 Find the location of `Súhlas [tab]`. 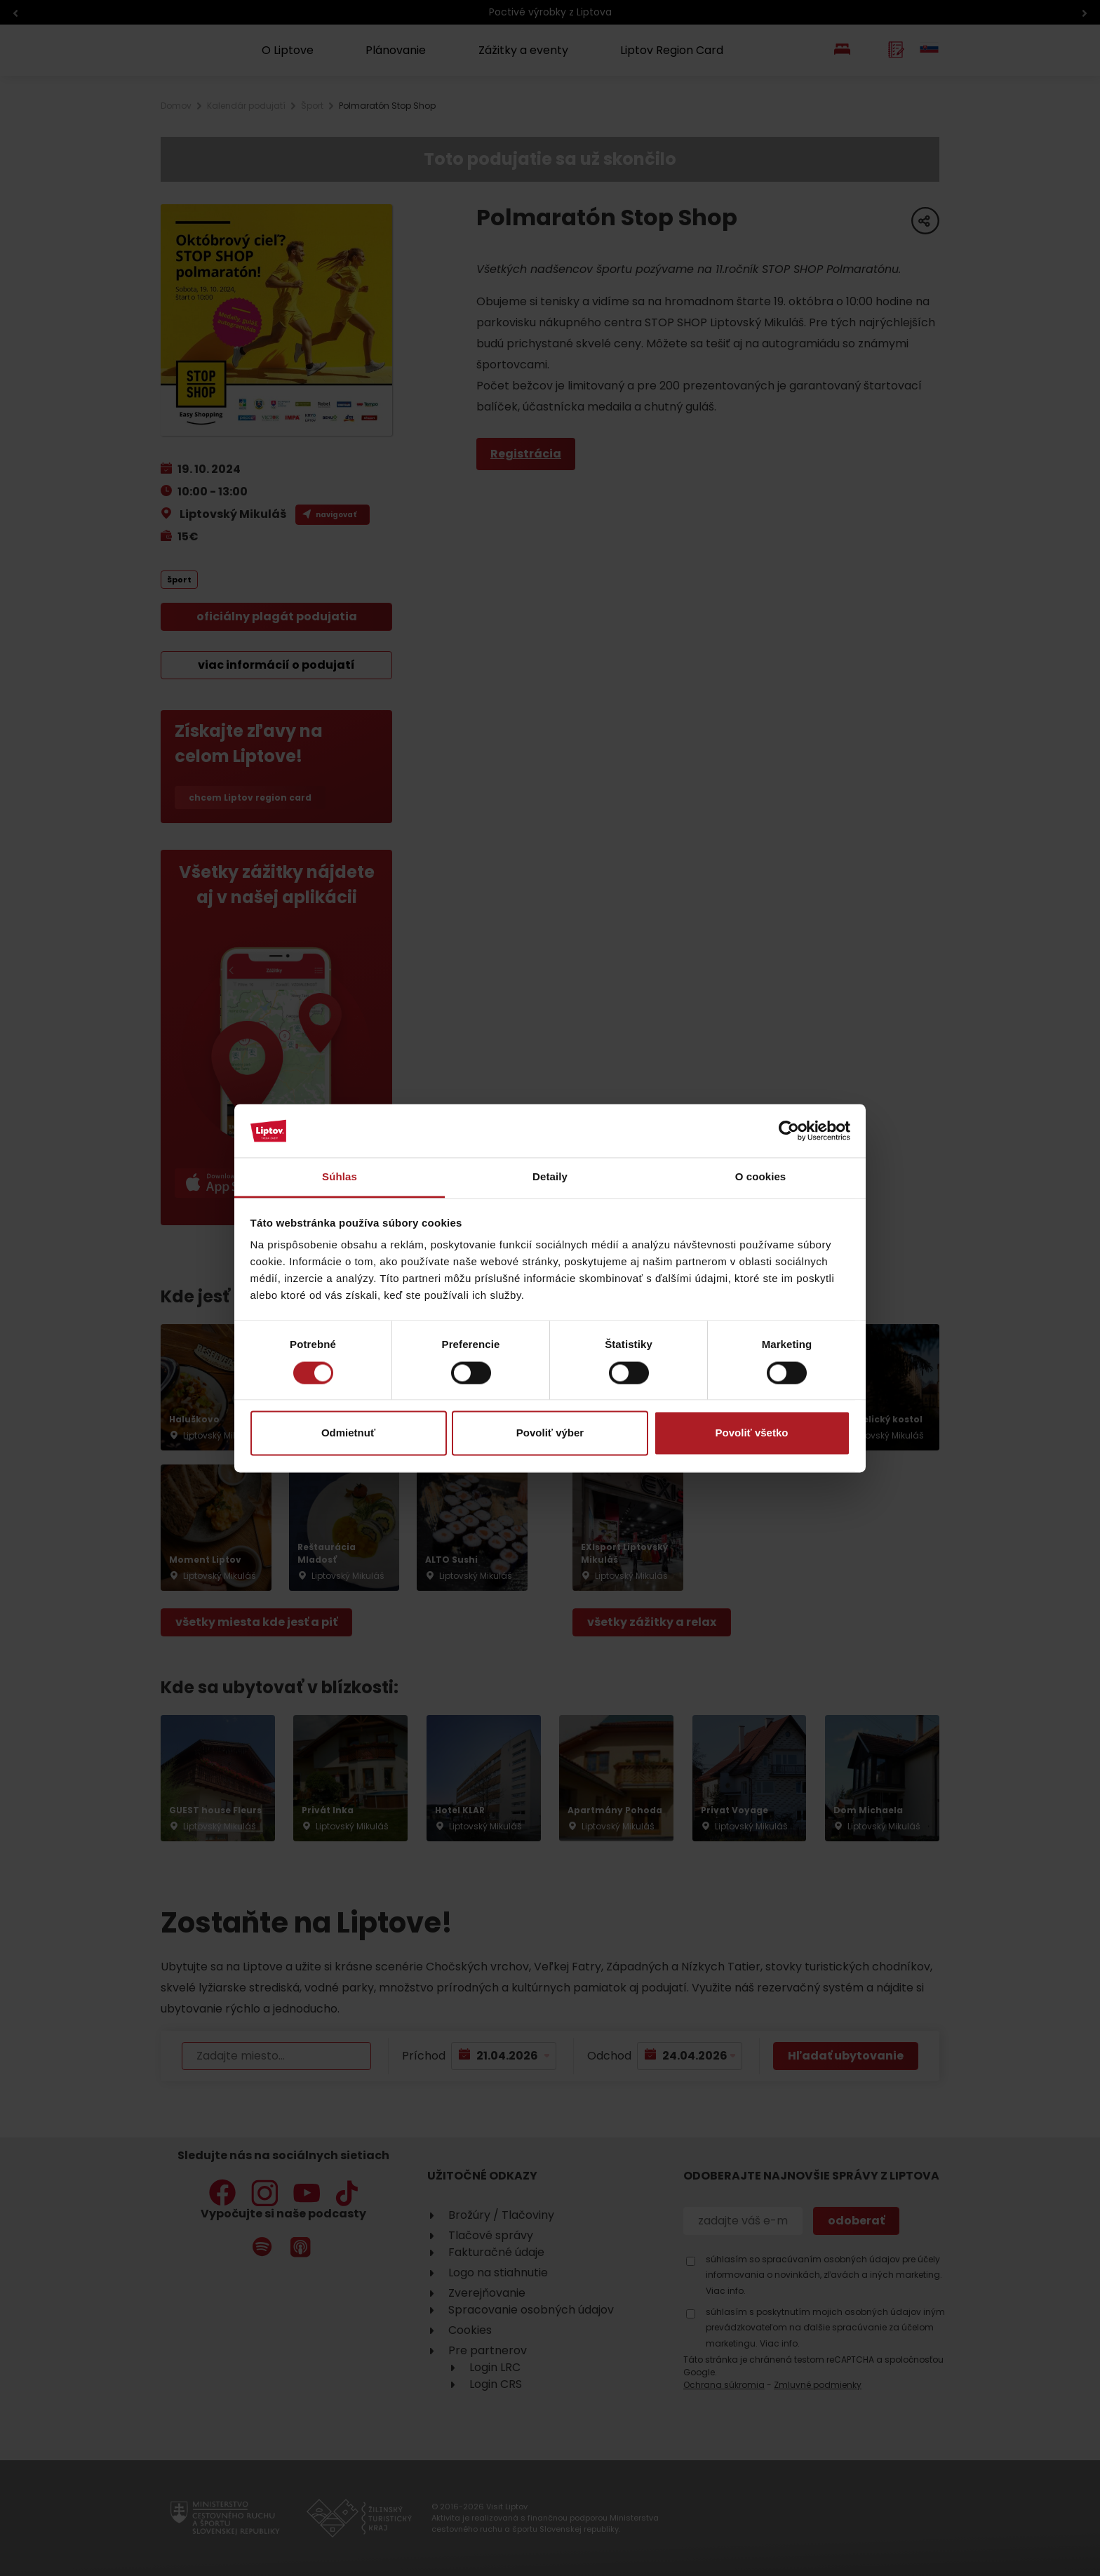

Súhlas [tab] is located at coordinates (339, 1177).